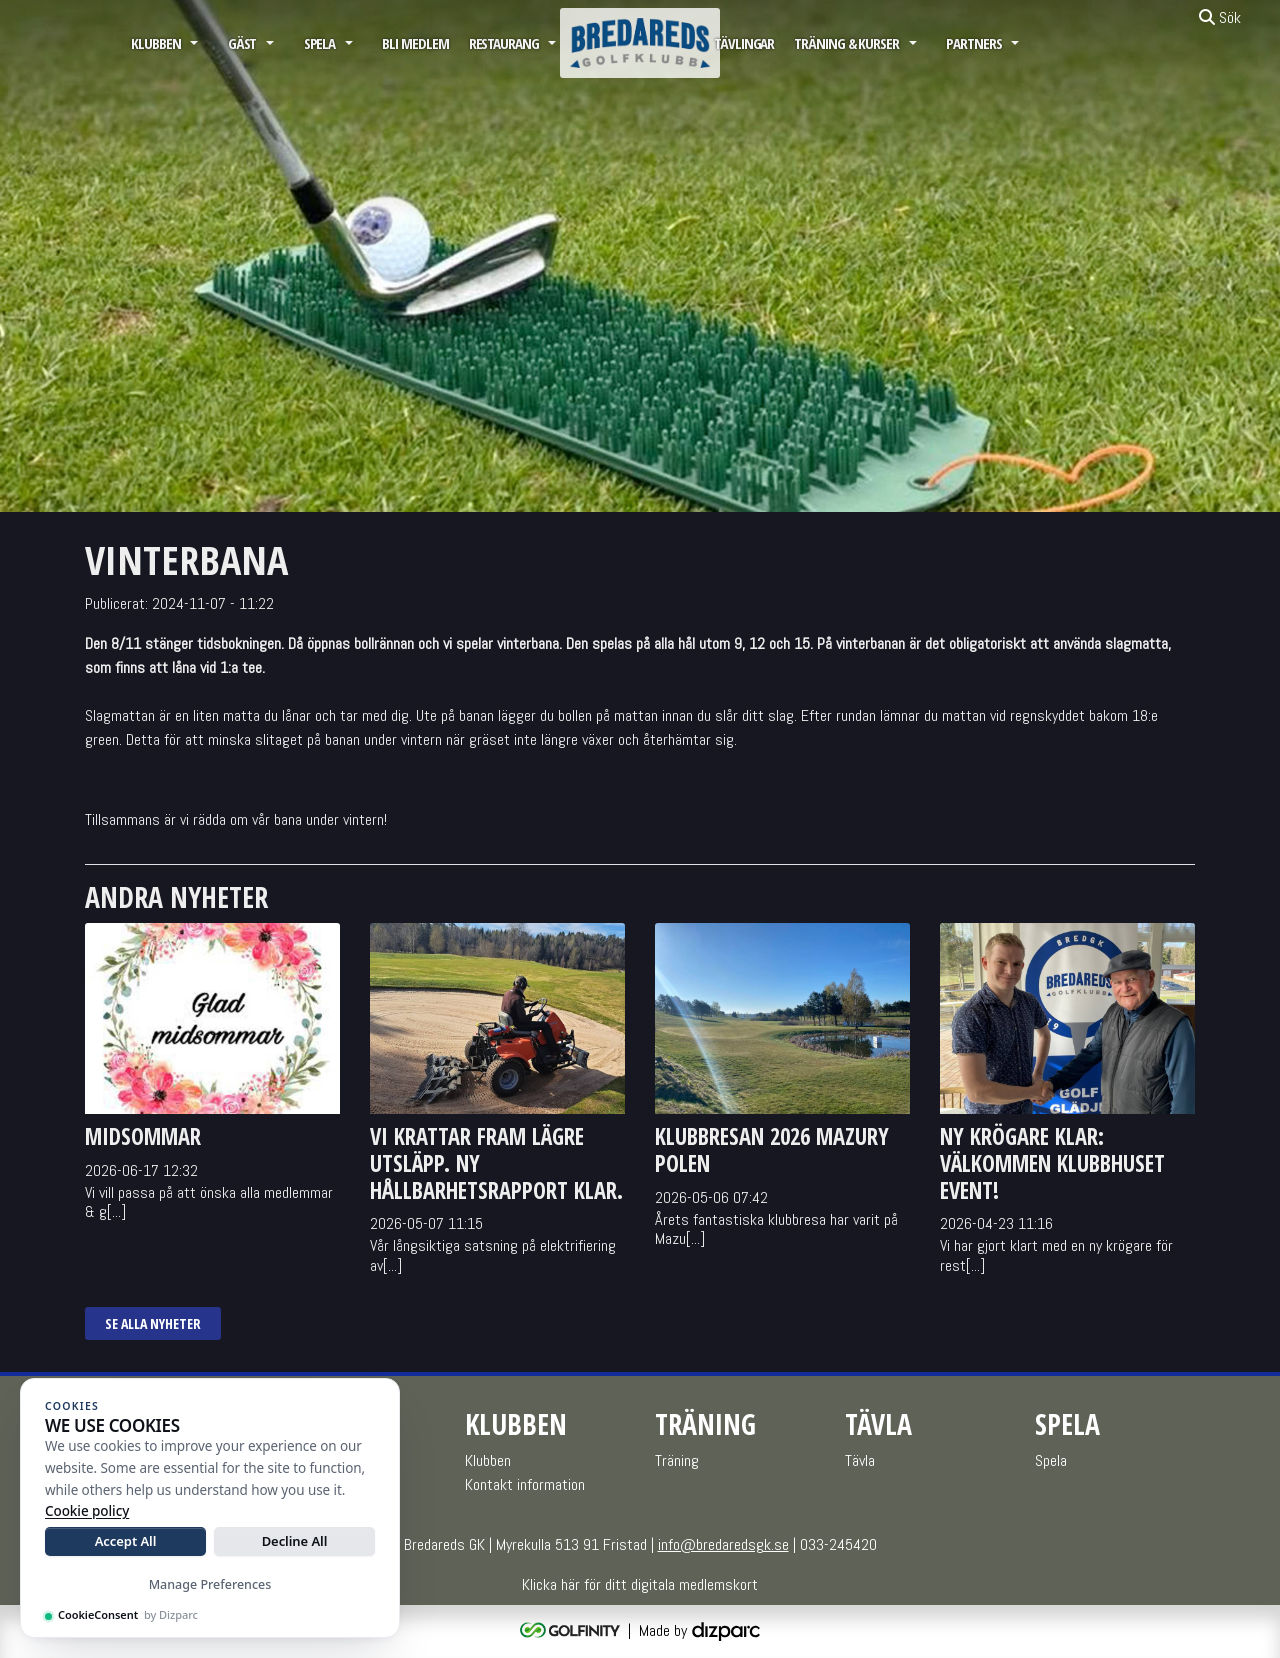  I want to click on Decline All, so click(295, 1541).